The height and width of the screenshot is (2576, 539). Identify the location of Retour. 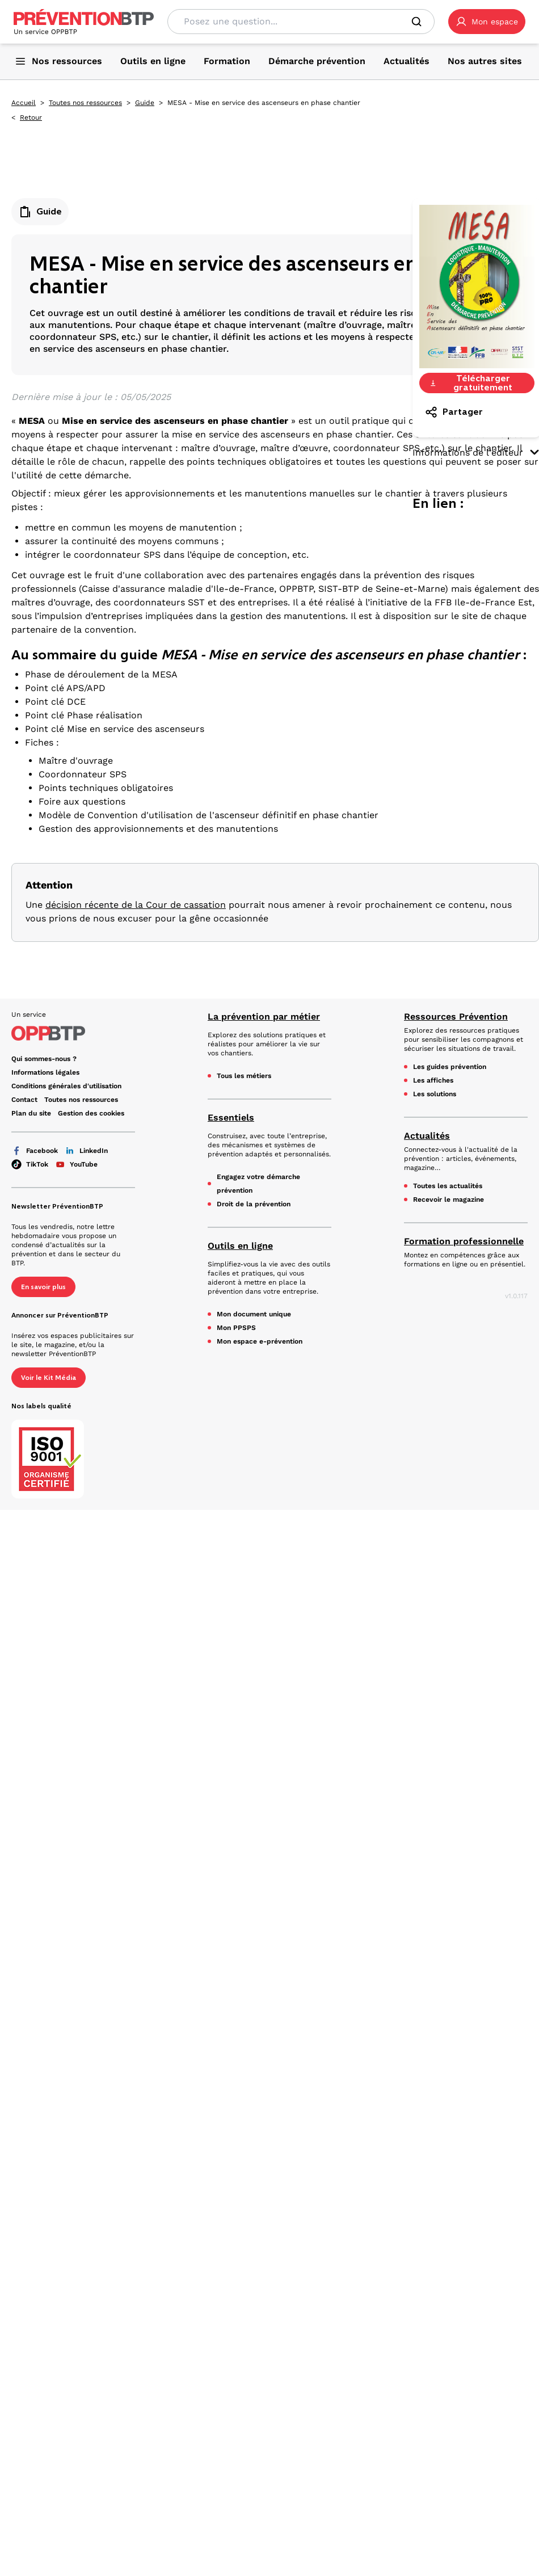
(31, 117).